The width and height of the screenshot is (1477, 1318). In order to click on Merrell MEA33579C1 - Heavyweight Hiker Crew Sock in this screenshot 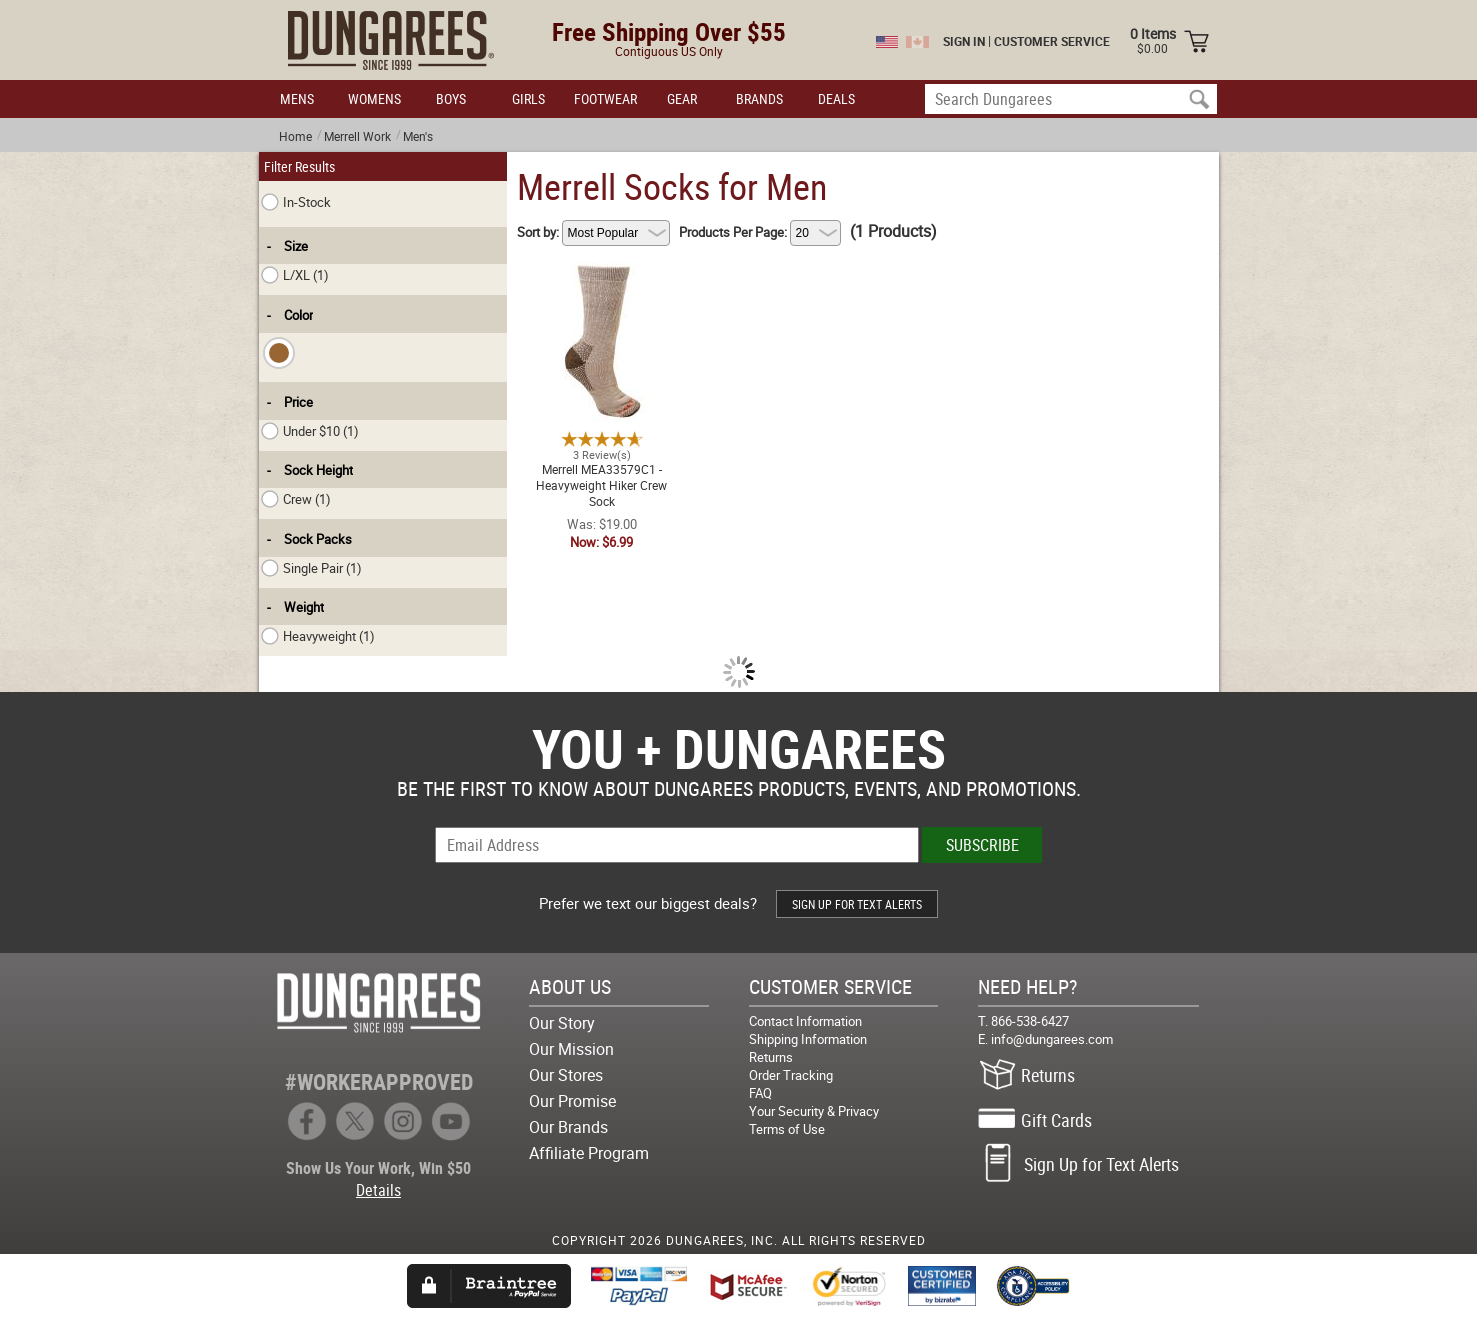, I will do `click(602, 273)`.